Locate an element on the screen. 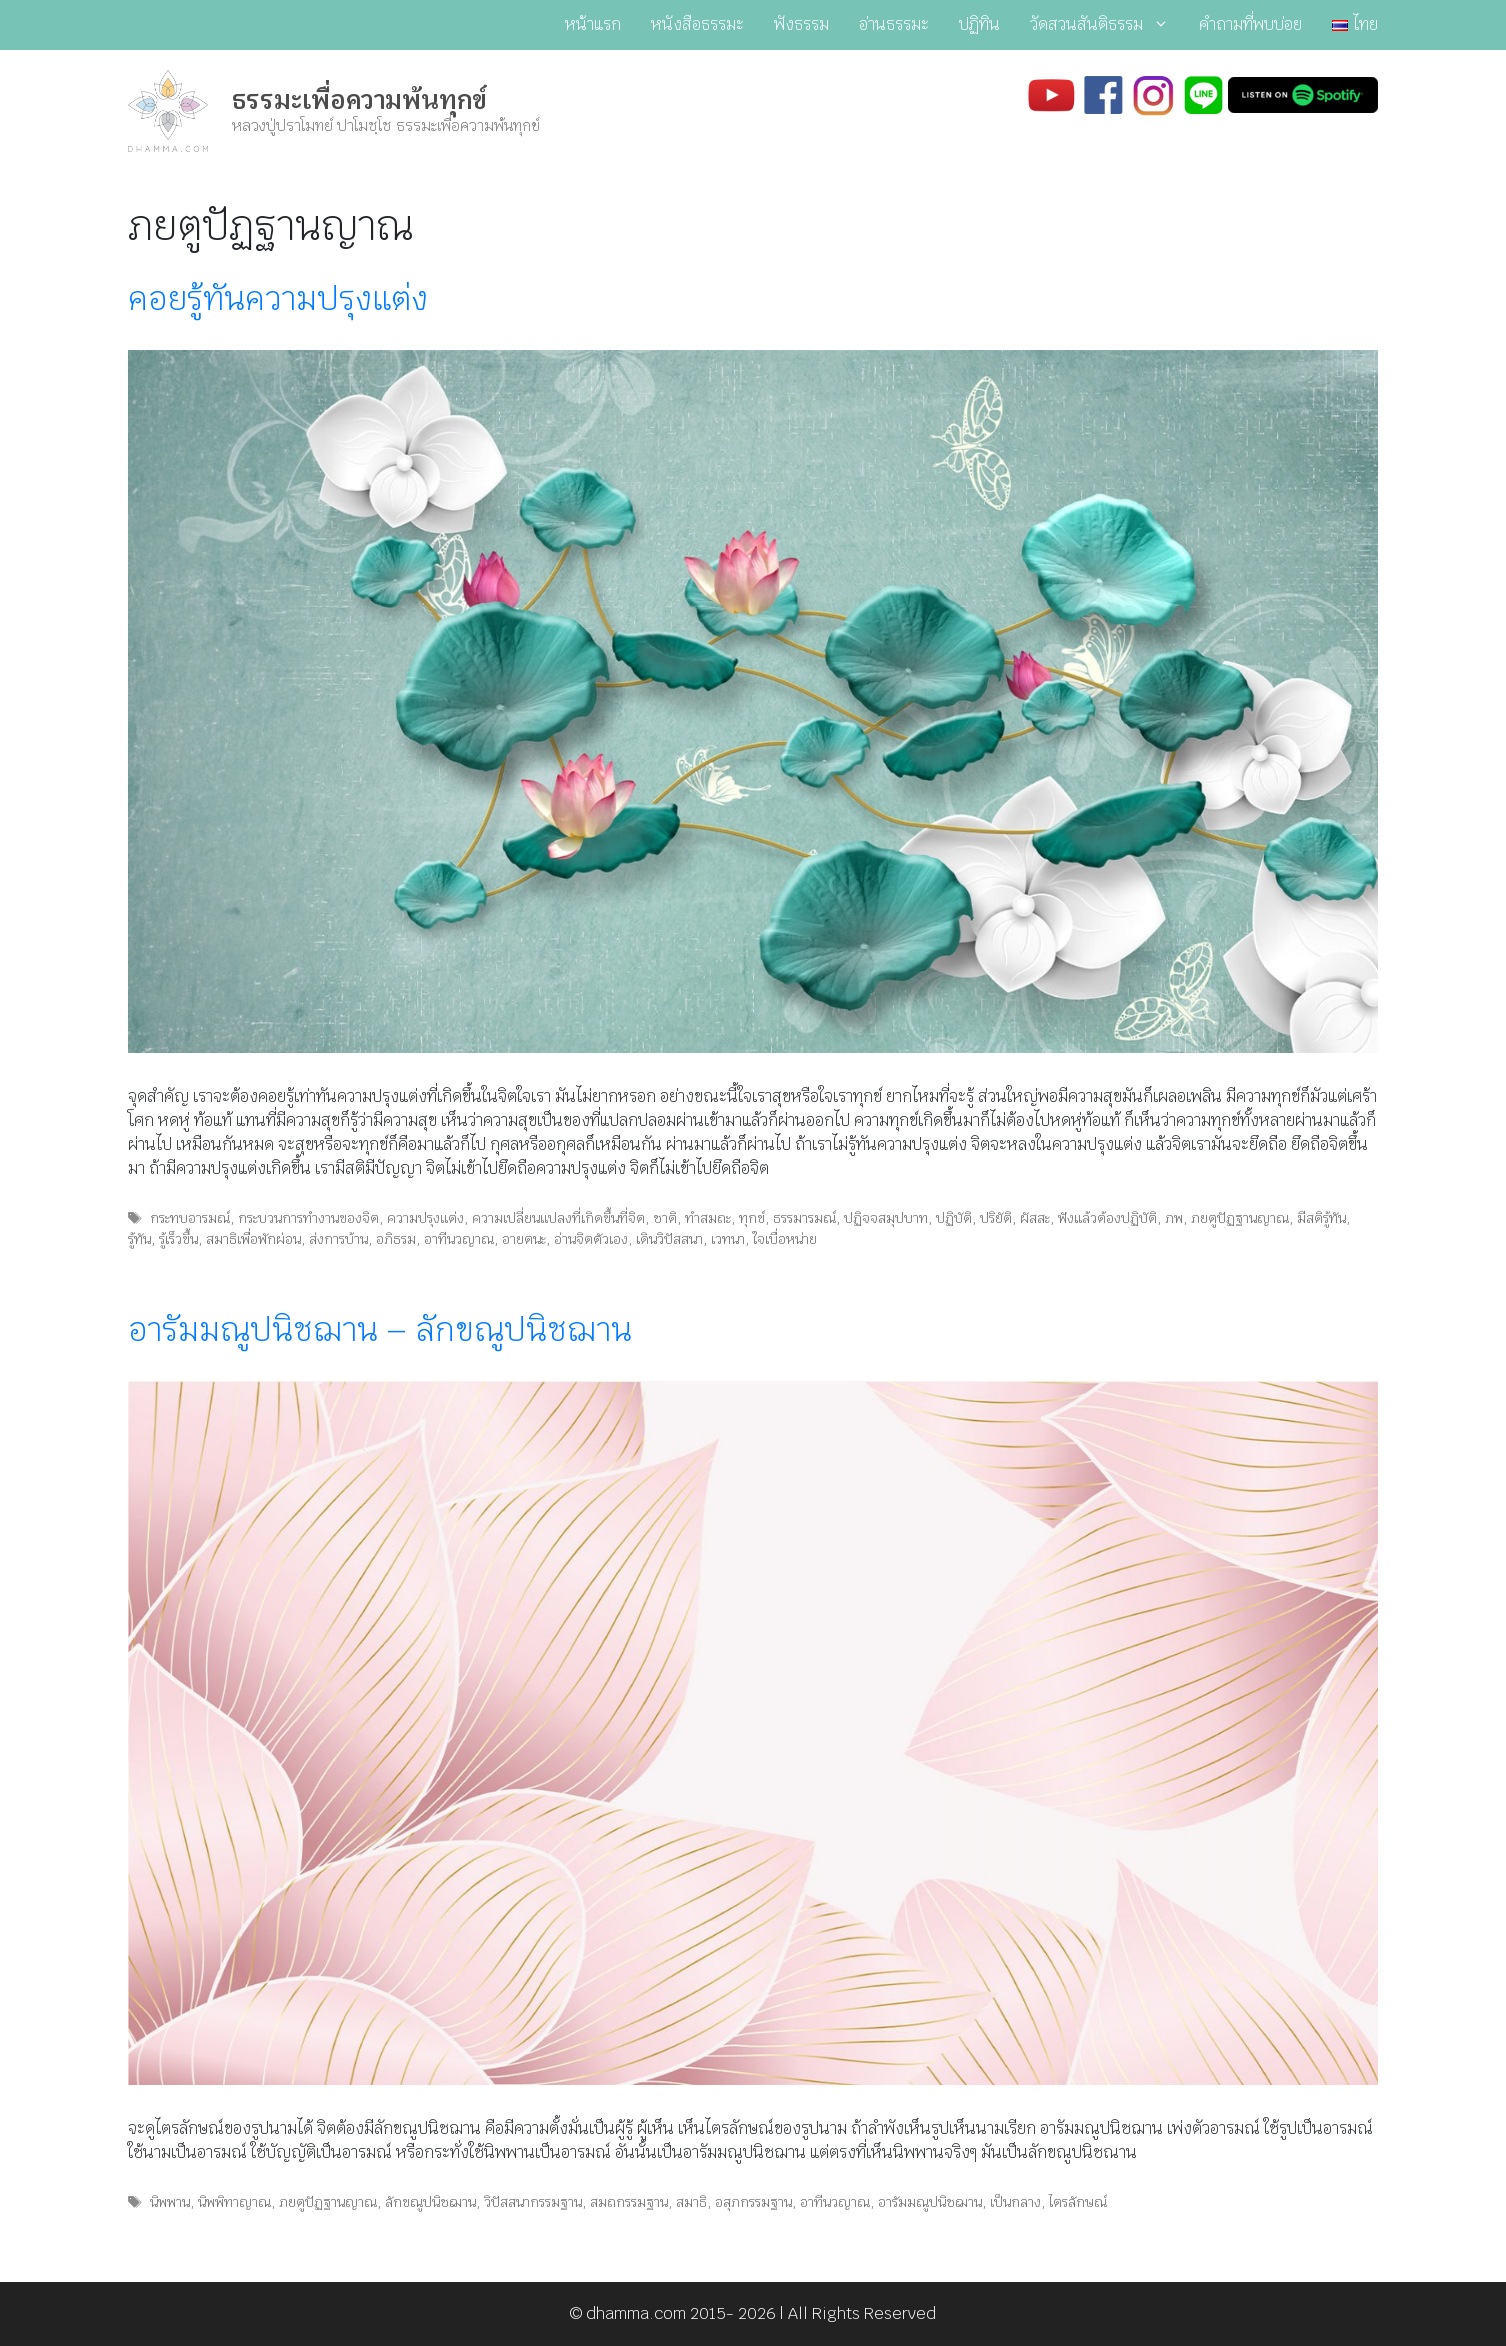  นิพพาน is located at coordinates (170, 2202).